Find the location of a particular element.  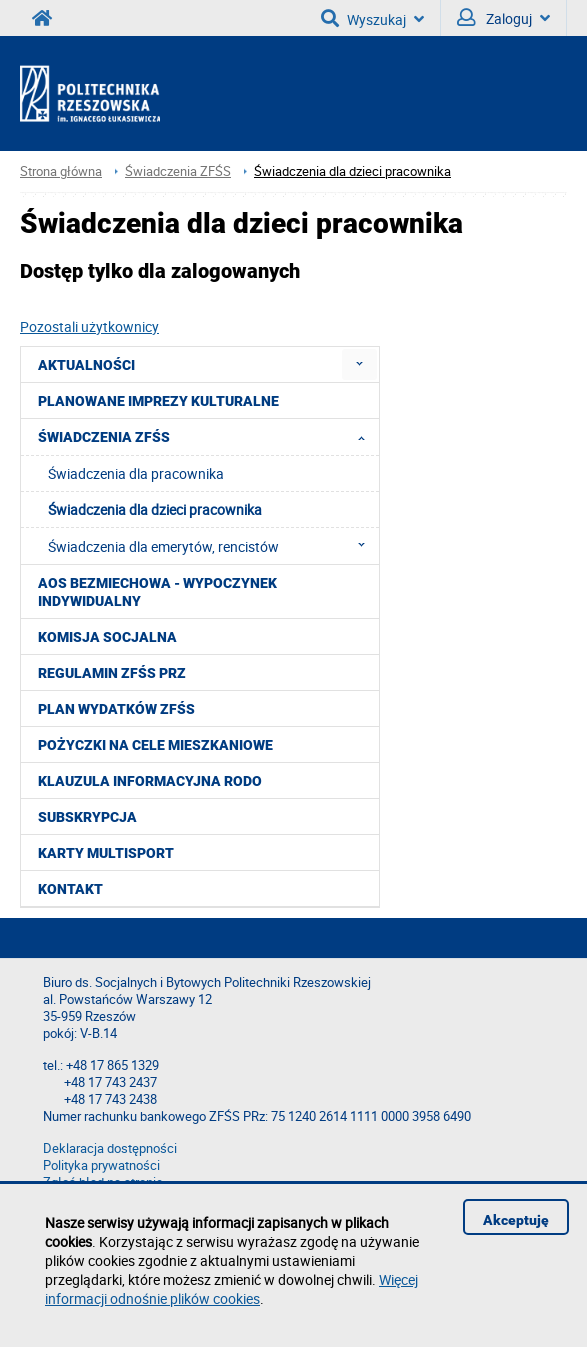

Świadczenia dla dzieci pracownika [menuitem] is located at coordinates (155, 509).